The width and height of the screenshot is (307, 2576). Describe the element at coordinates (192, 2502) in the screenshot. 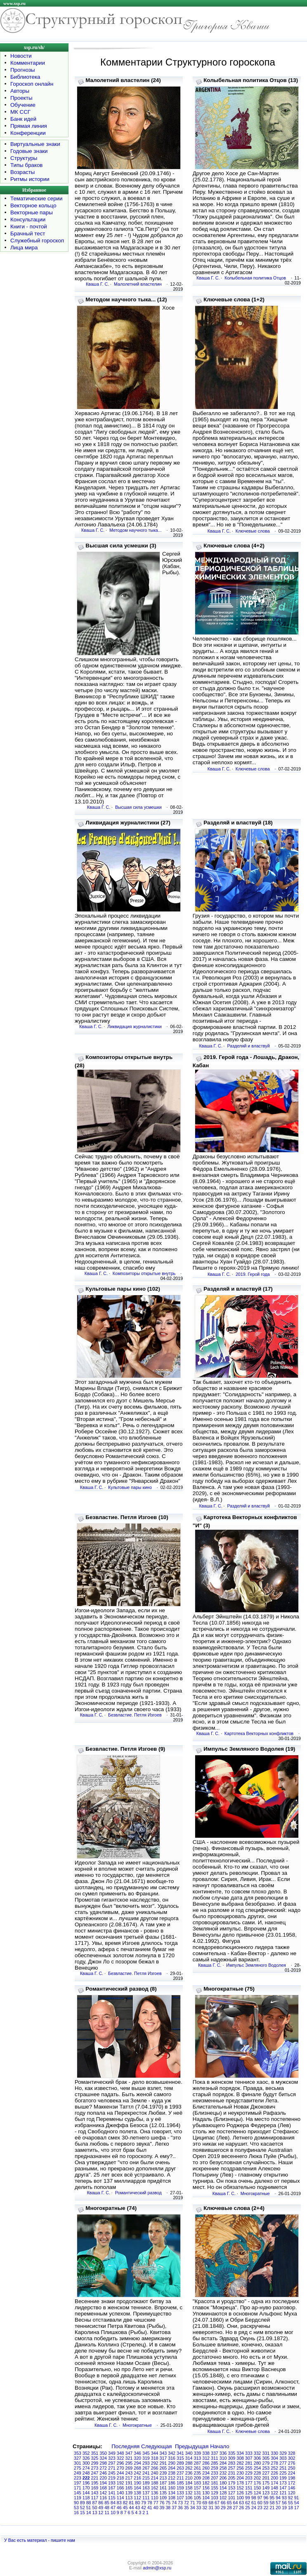

I see `71` at that location.